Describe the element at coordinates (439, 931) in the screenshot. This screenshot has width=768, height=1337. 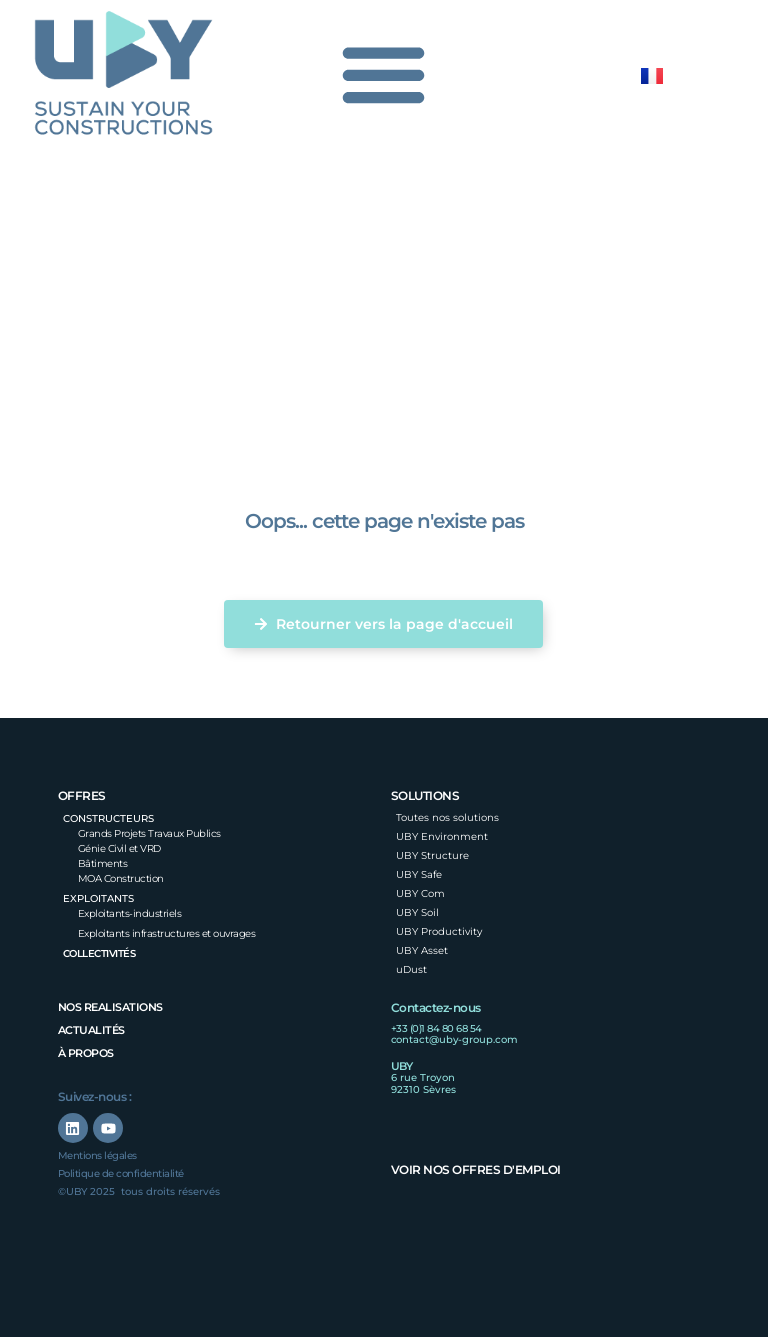
I see `UBY Productivity` at that location.